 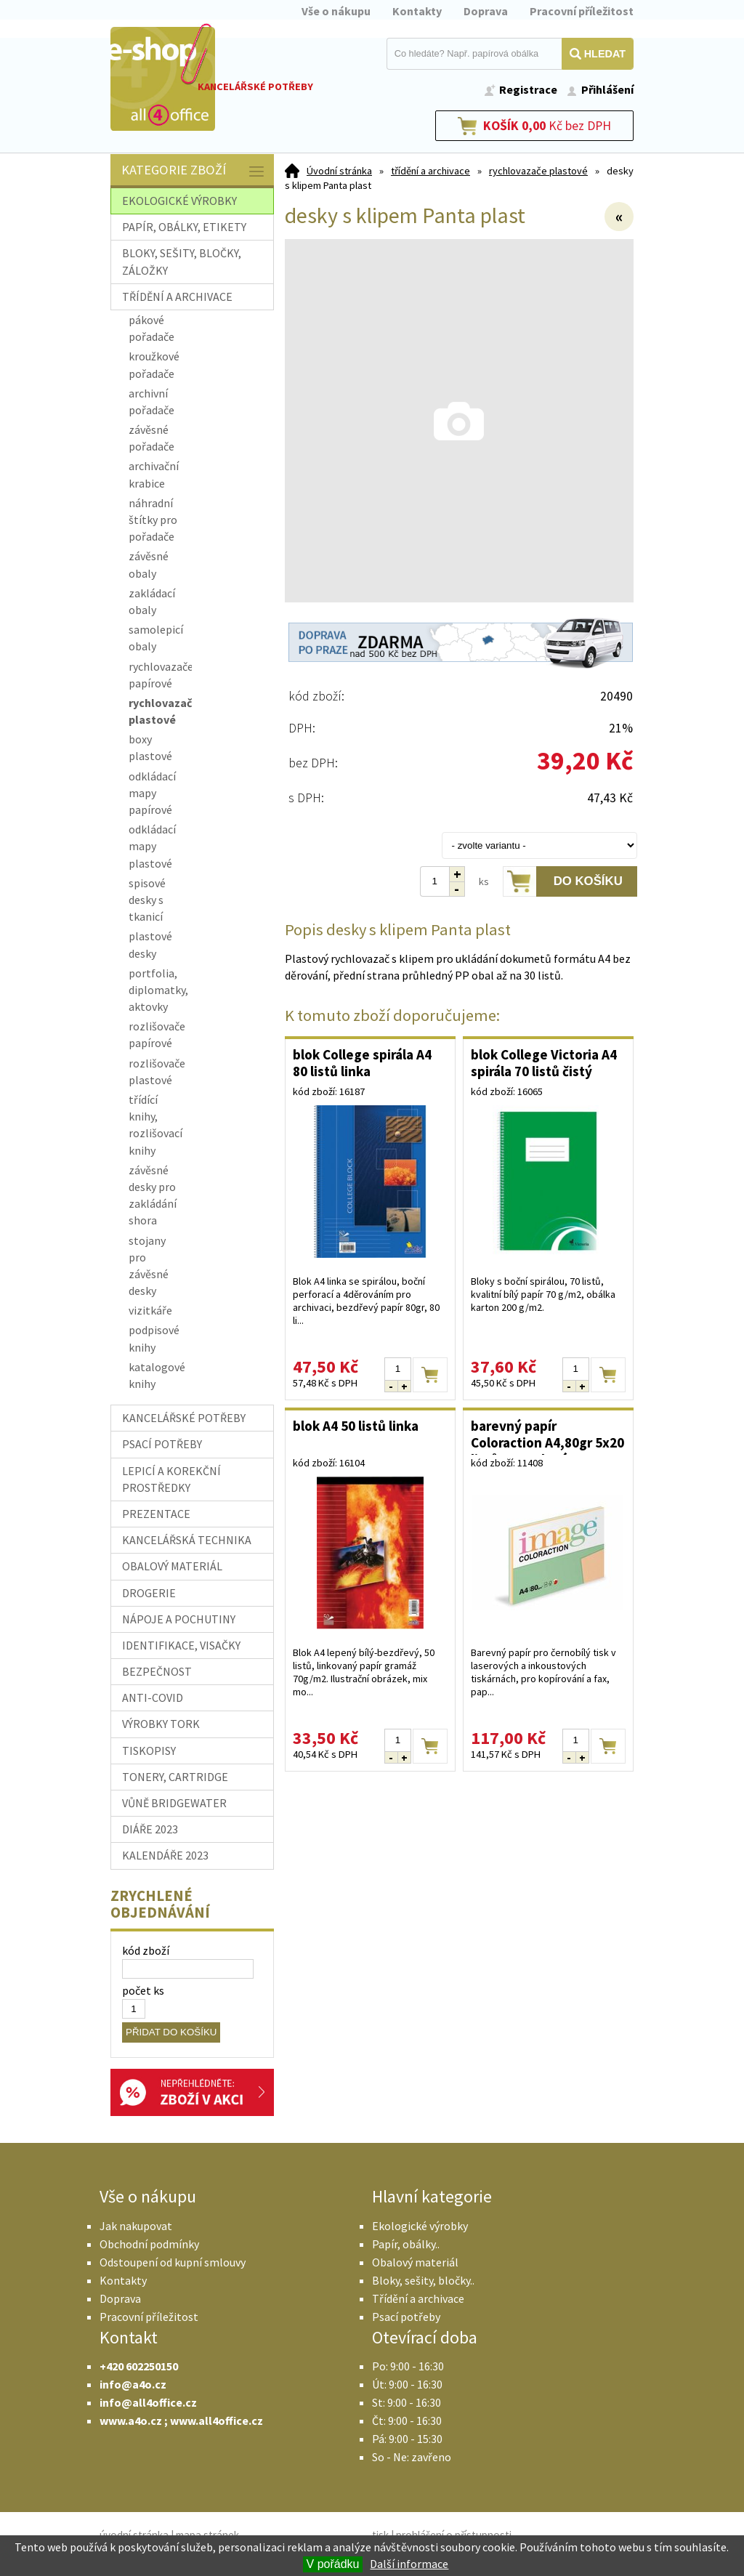 What do you see at coordinates (333, 2564) in the screenshot?
I see `V pořádku` at bounding box center [333, 2564].